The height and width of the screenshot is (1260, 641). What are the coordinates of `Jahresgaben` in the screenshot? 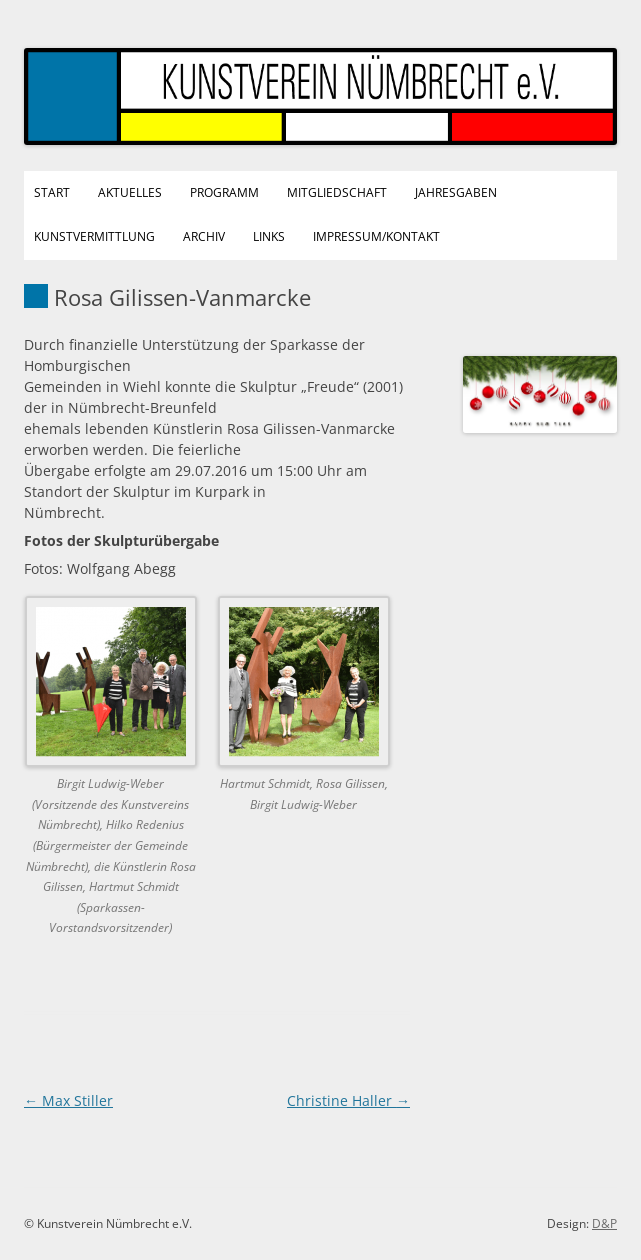 It's located at (456, 192).